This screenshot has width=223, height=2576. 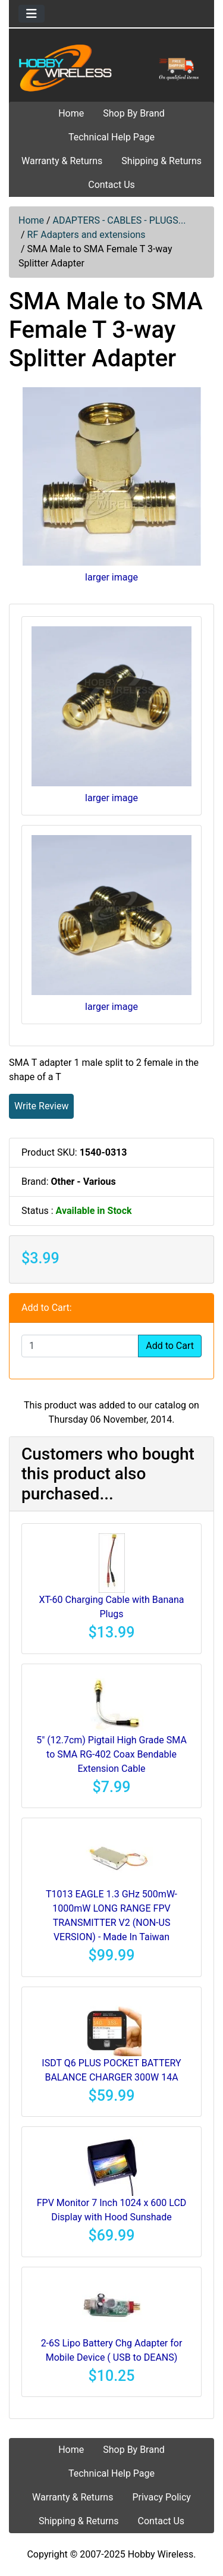 What do you see at coordinates (80, 1346) in the screenshot?
I see `[Enter quantity to add to cart]` at bounding box center [80, 1346].